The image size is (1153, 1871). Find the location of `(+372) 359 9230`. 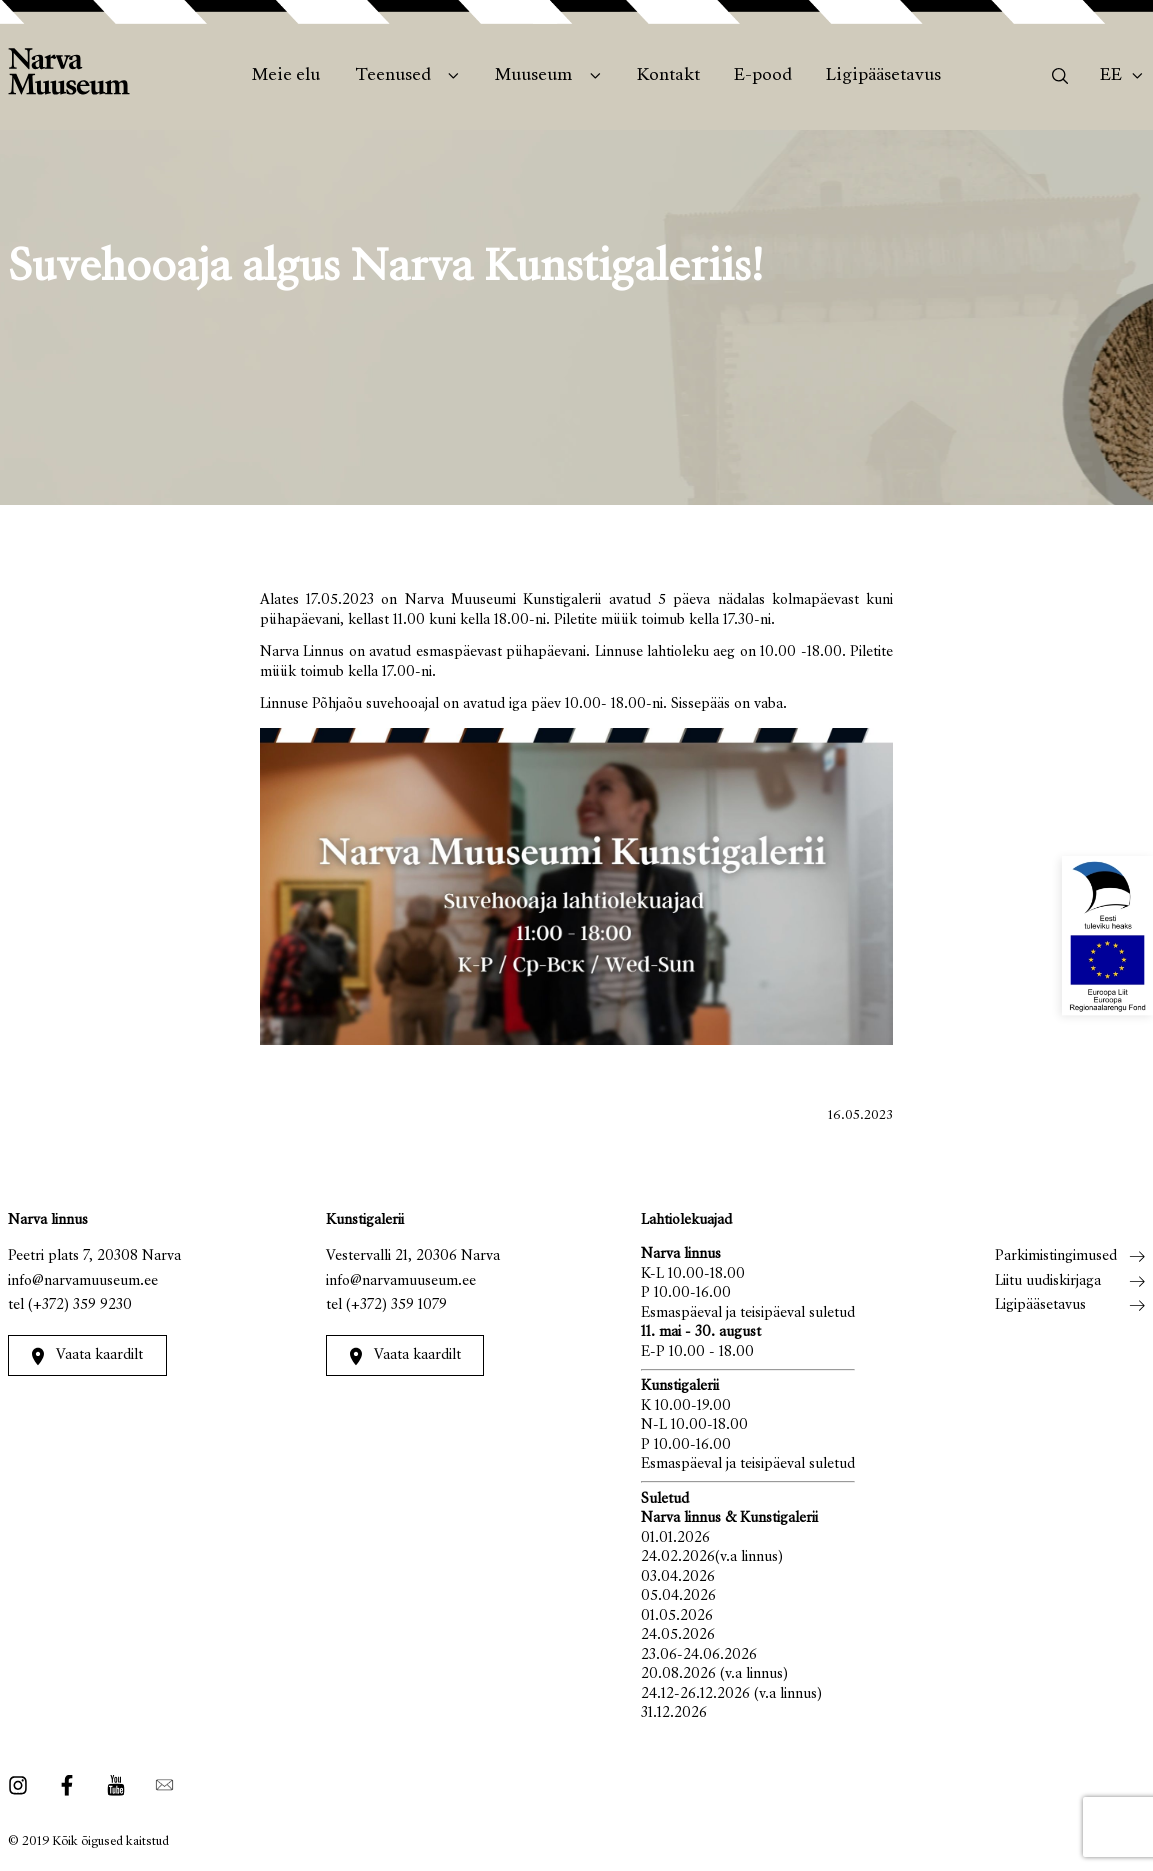

(+372) 359 9230 is located at coordinates (80, 1305).